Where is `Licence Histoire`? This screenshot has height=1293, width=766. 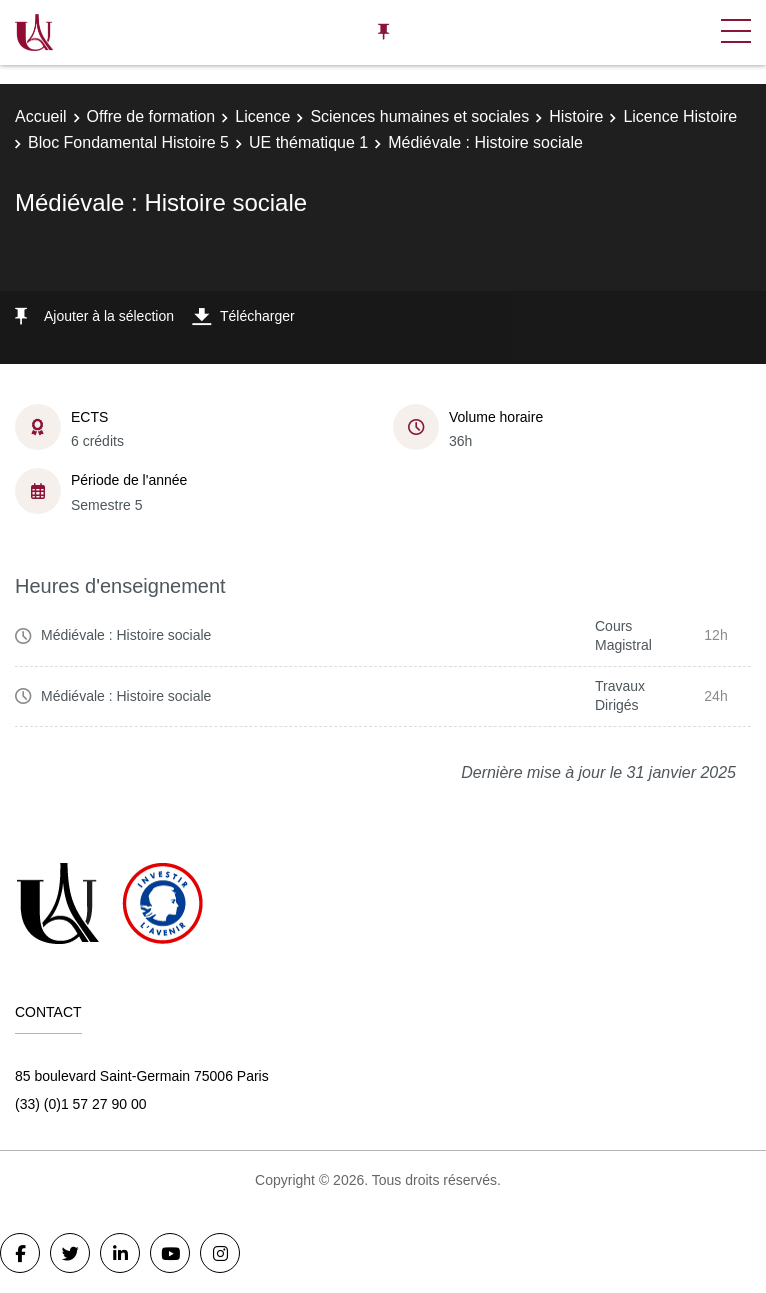
Licence Histoire is located at coordinates (680, 116).